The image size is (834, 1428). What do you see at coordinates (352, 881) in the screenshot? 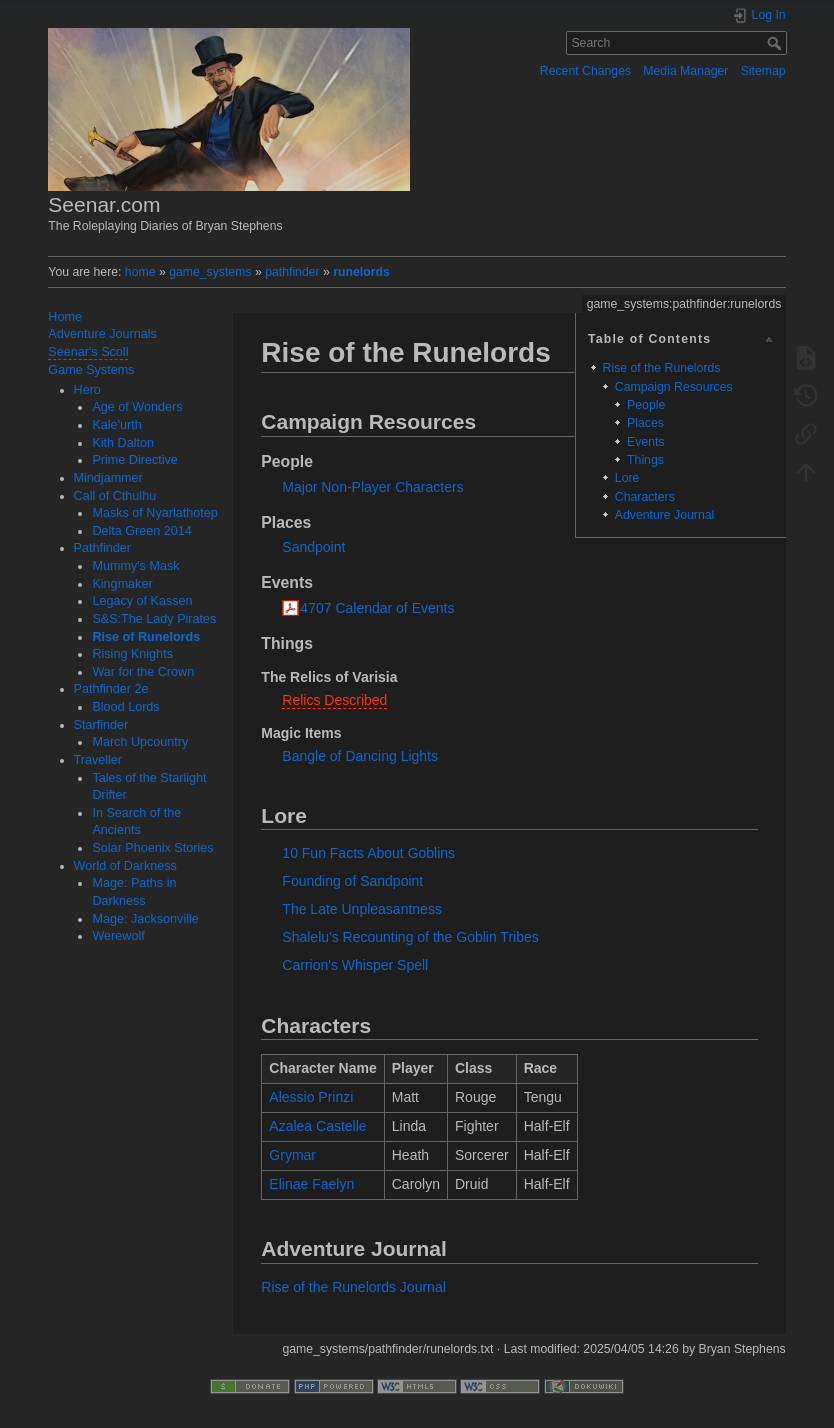
I see `Founding of Sandpoint` at bounding box center [352, 881].